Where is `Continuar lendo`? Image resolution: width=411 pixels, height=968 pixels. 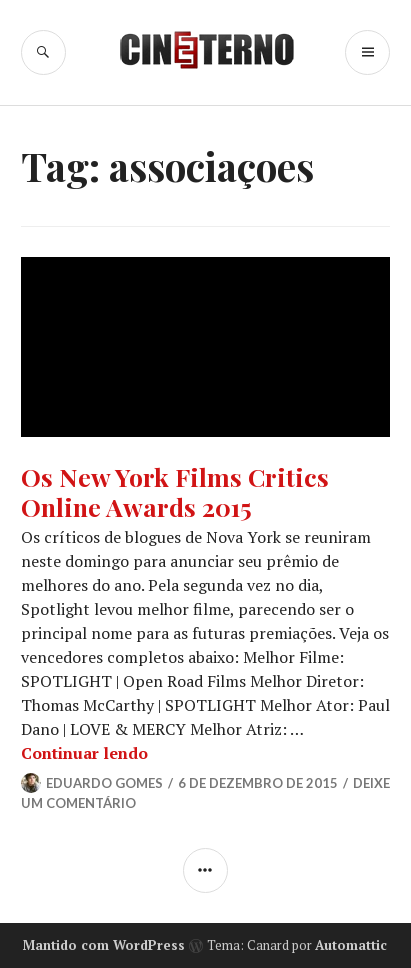 Continuar lendo is located at coordinates (84, 753).